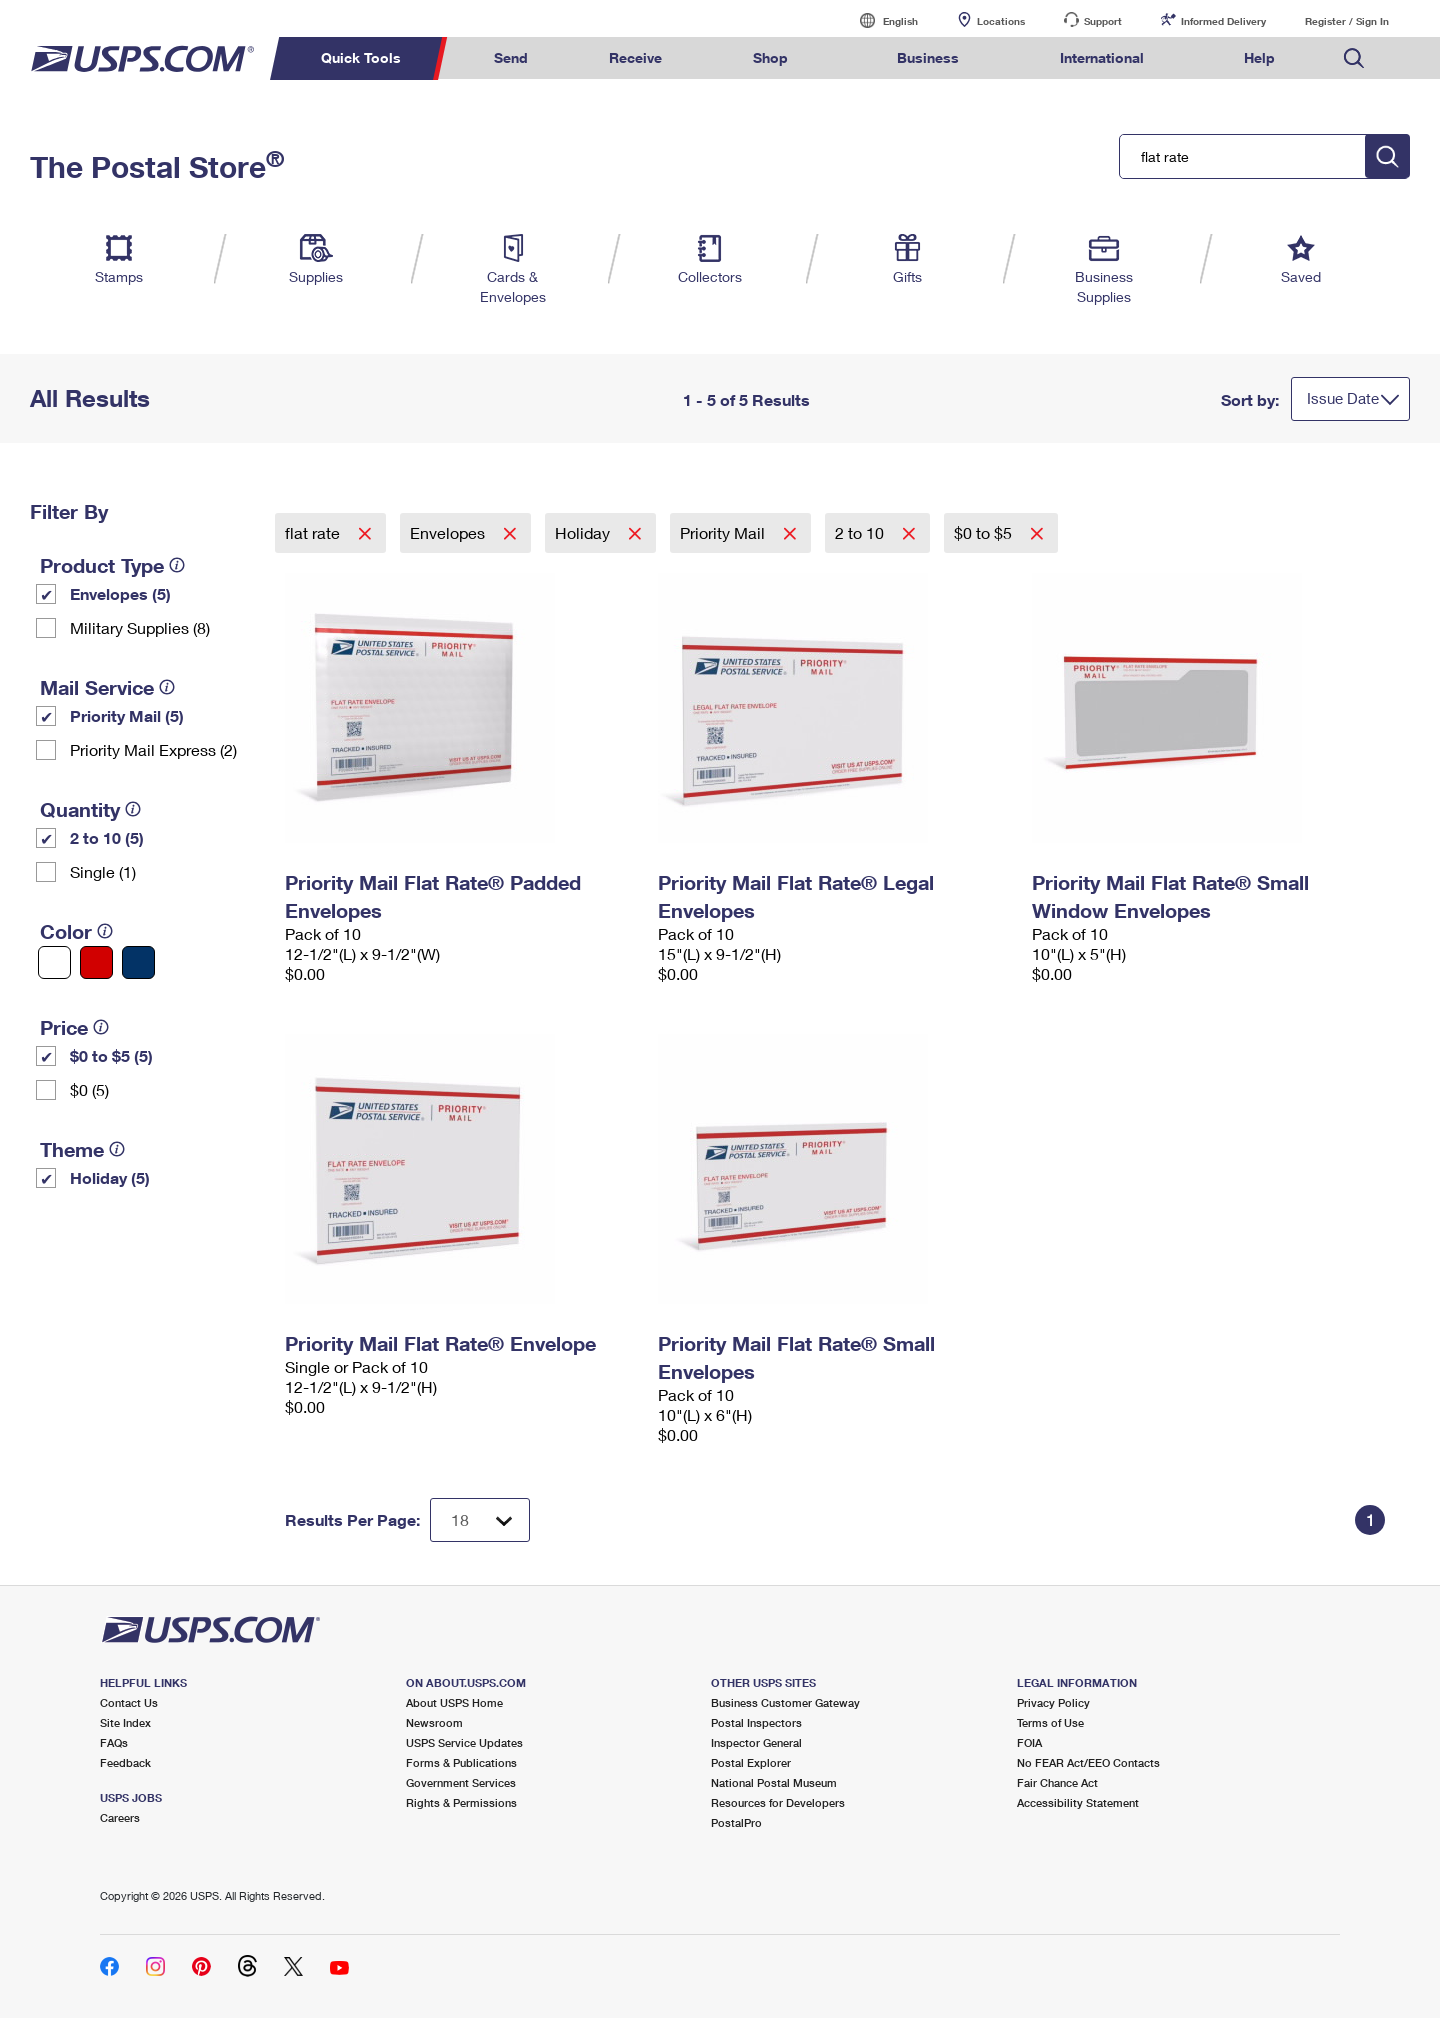 This screenshot has height=2018, width=1440. What do you see at coordinates (511, 57) in the screenshot?
I see `Send [menuitem]` at bounding box center [511, 57].